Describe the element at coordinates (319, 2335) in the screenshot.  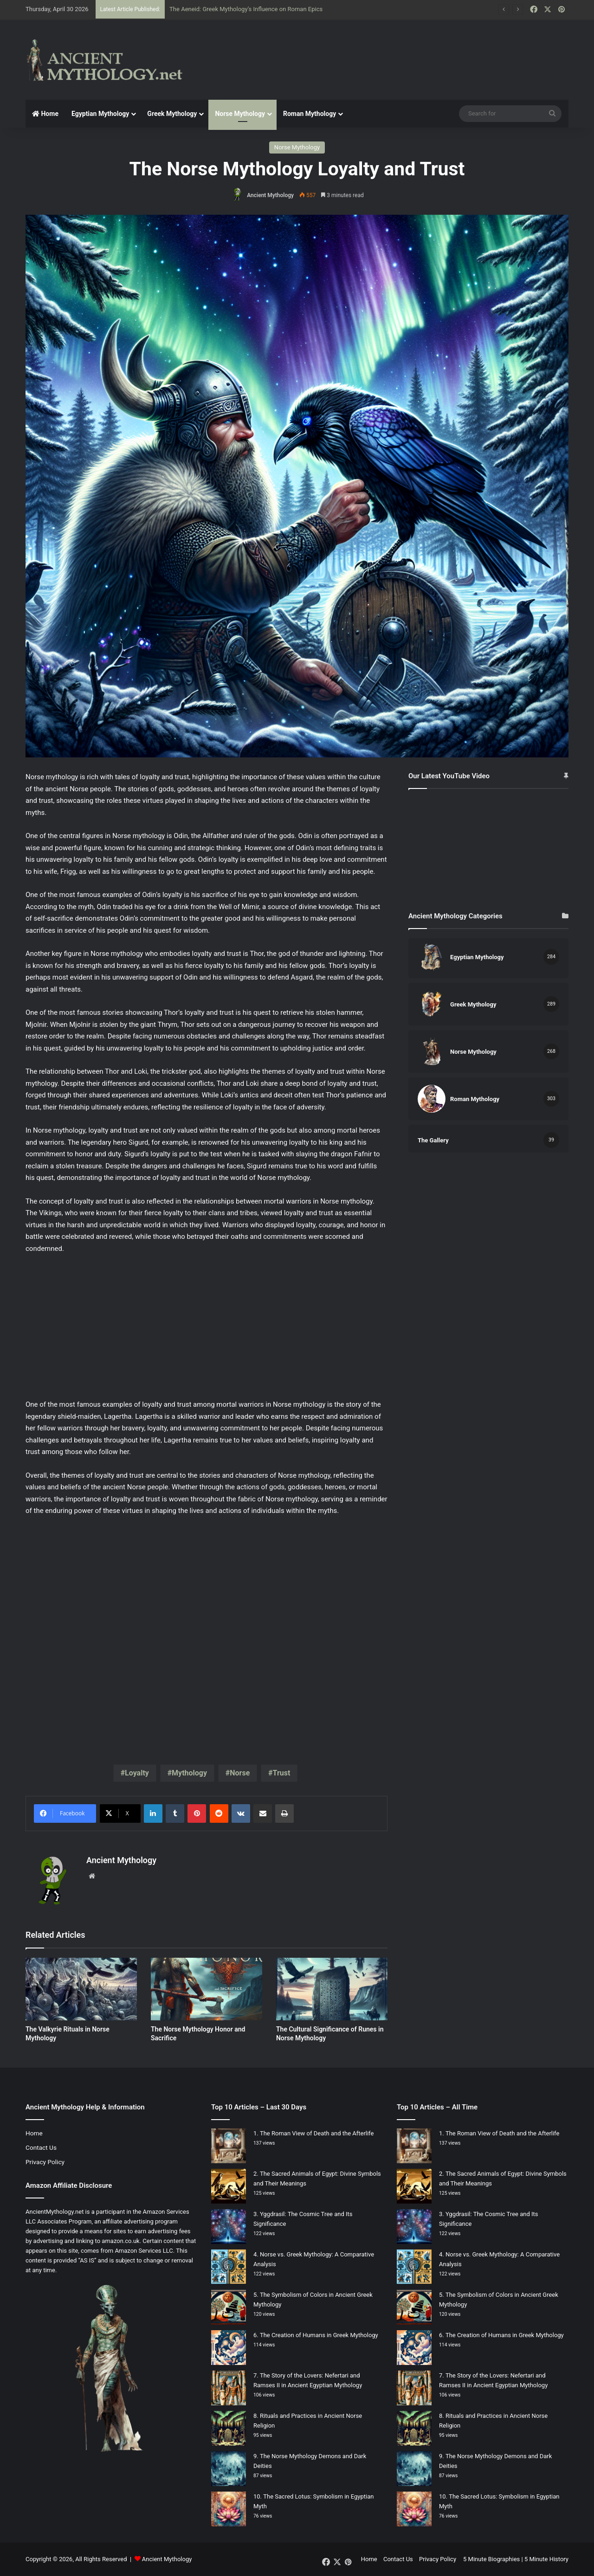
I see `The Creation of Humans in Greek Mythology` at that location.